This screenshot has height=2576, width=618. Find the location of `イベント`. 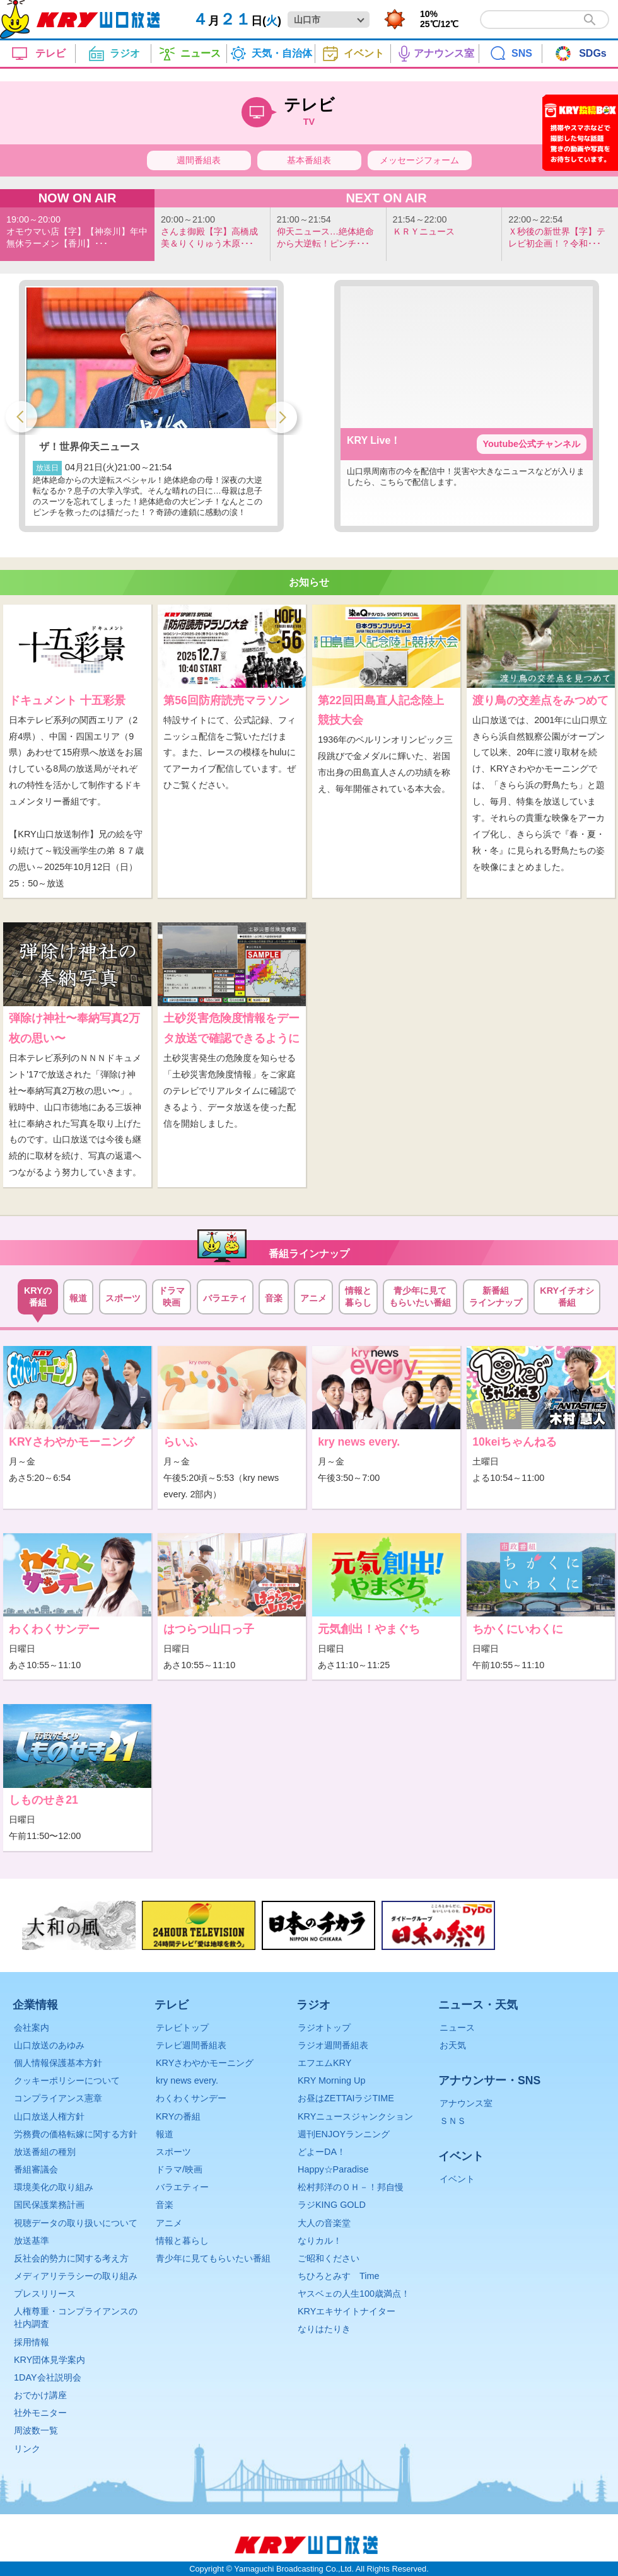

イベント is located at coordinates (457, 2179).